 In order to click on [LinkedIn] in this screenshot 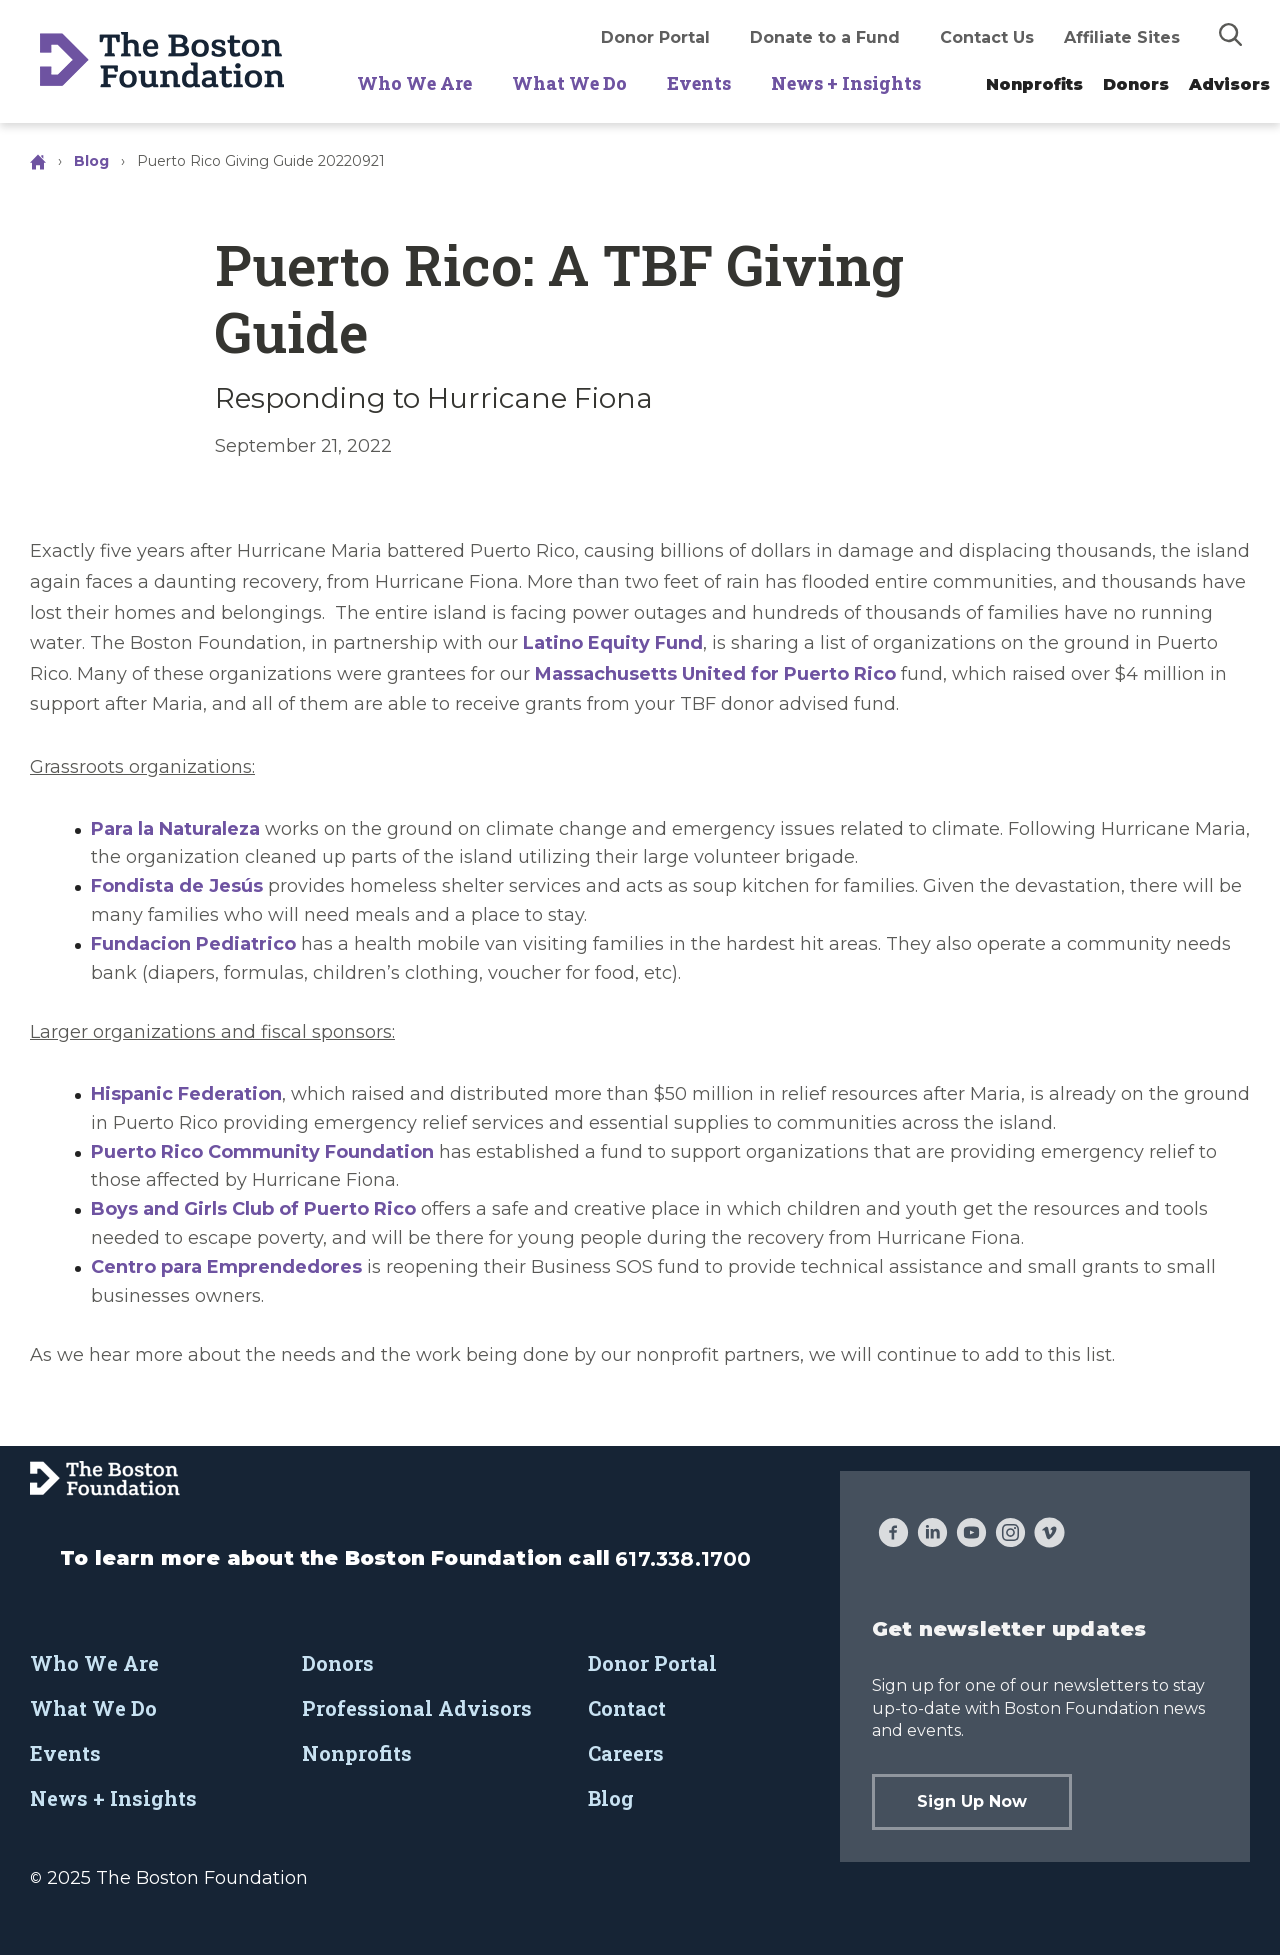, I will do `click(932, 1535)`.